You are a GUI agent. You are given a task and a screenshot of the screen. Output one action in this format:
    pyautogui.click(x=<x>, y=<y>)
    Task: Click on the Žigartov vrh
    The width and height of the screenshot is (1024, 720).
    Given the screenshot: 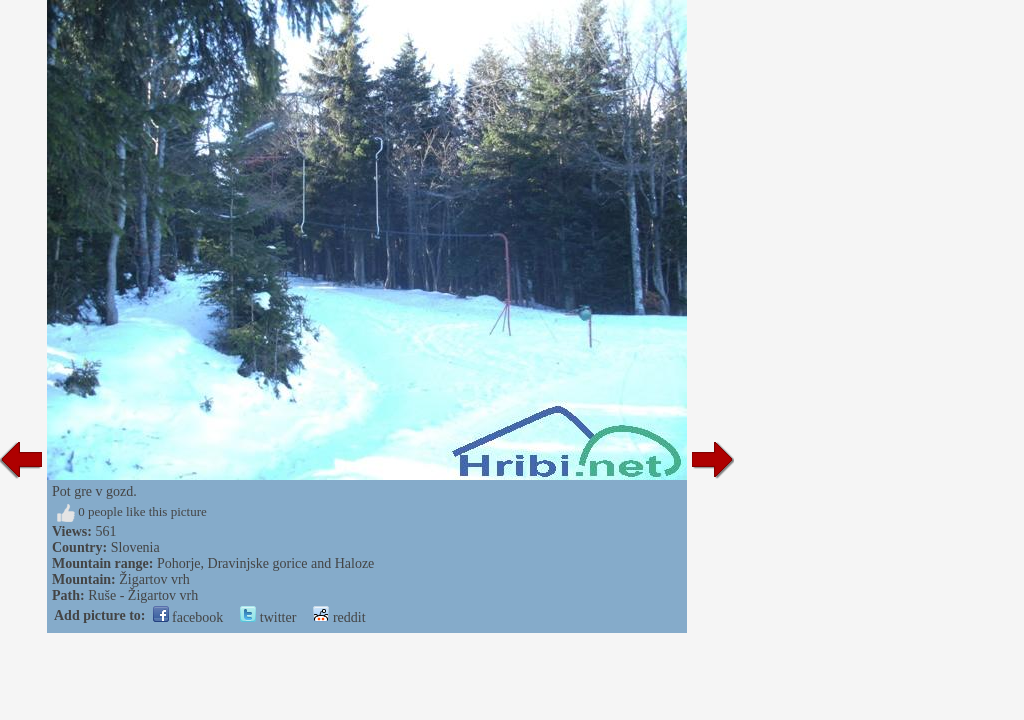 What is the action you would take?
    pyautogui.click(x=154, y=579)
    